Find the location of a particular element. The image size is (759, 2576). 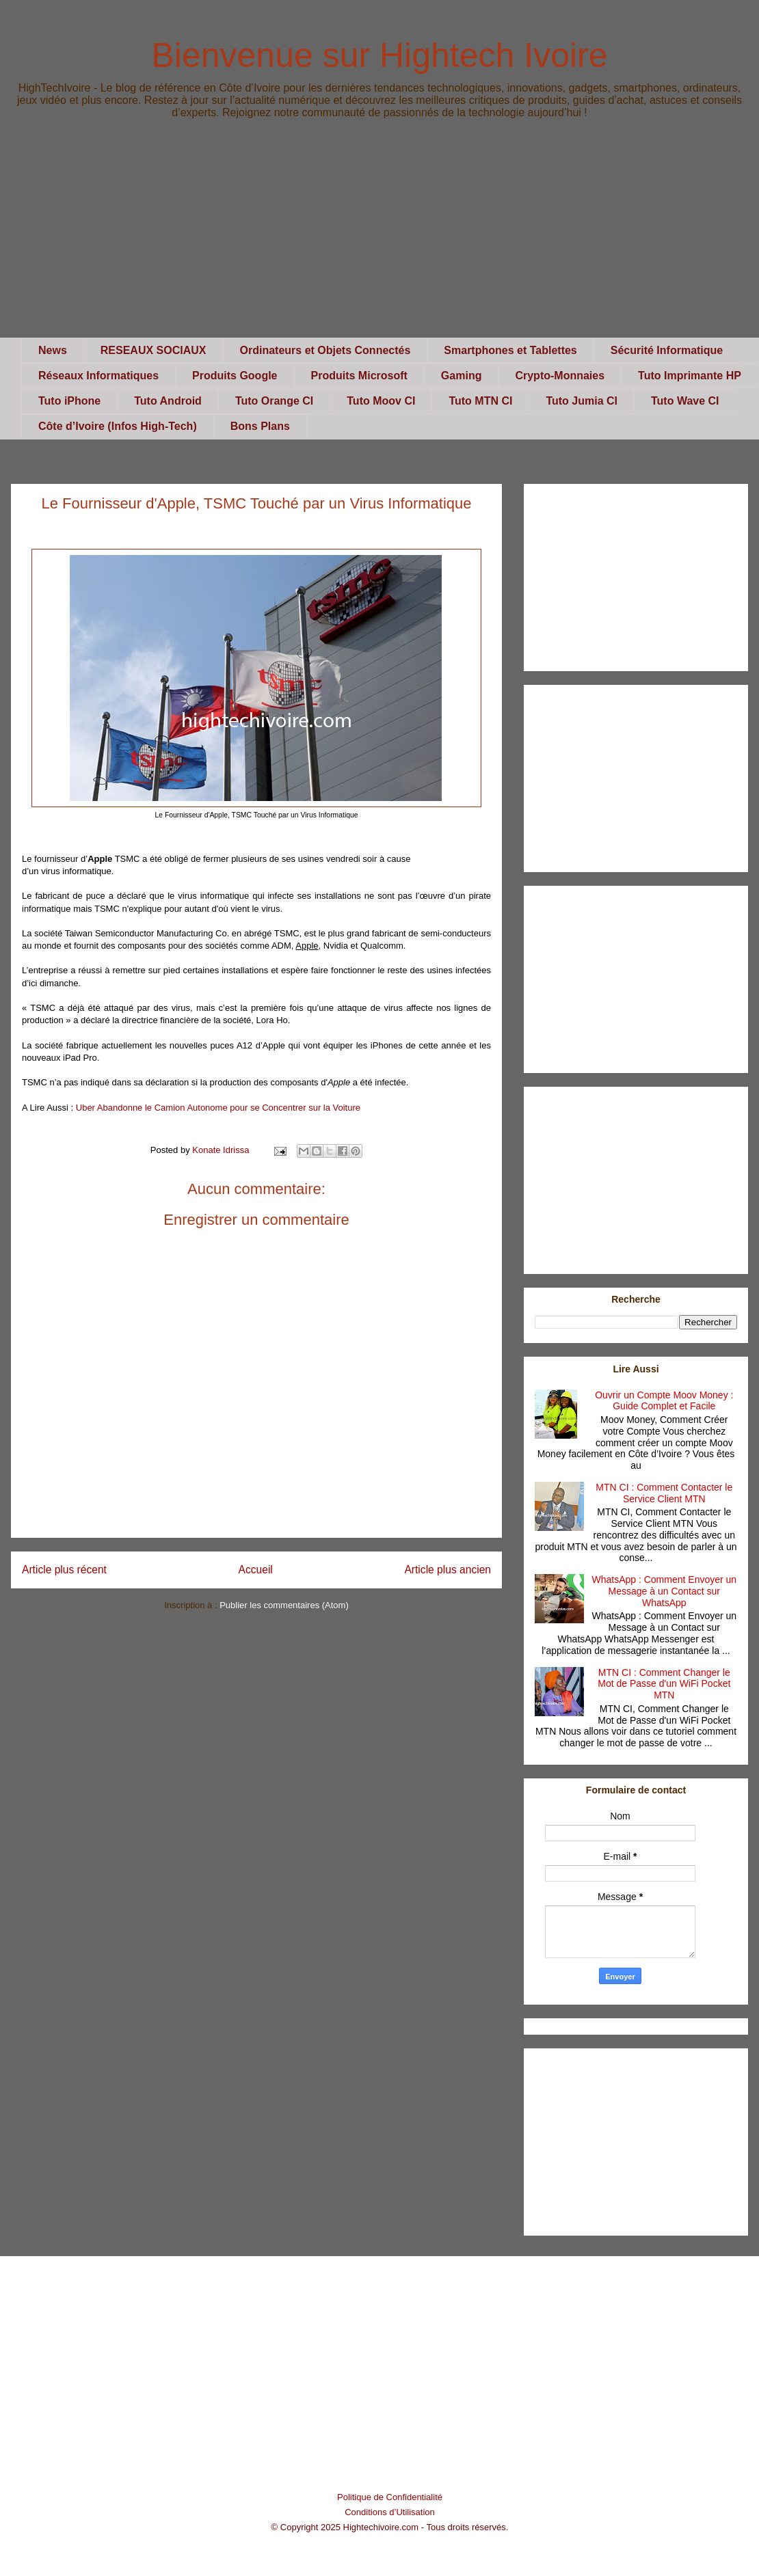

MTN CI : Comment Changer le Mot de Passe d'un WiFi Pocket MTN is located at coordinates (664, 1684).